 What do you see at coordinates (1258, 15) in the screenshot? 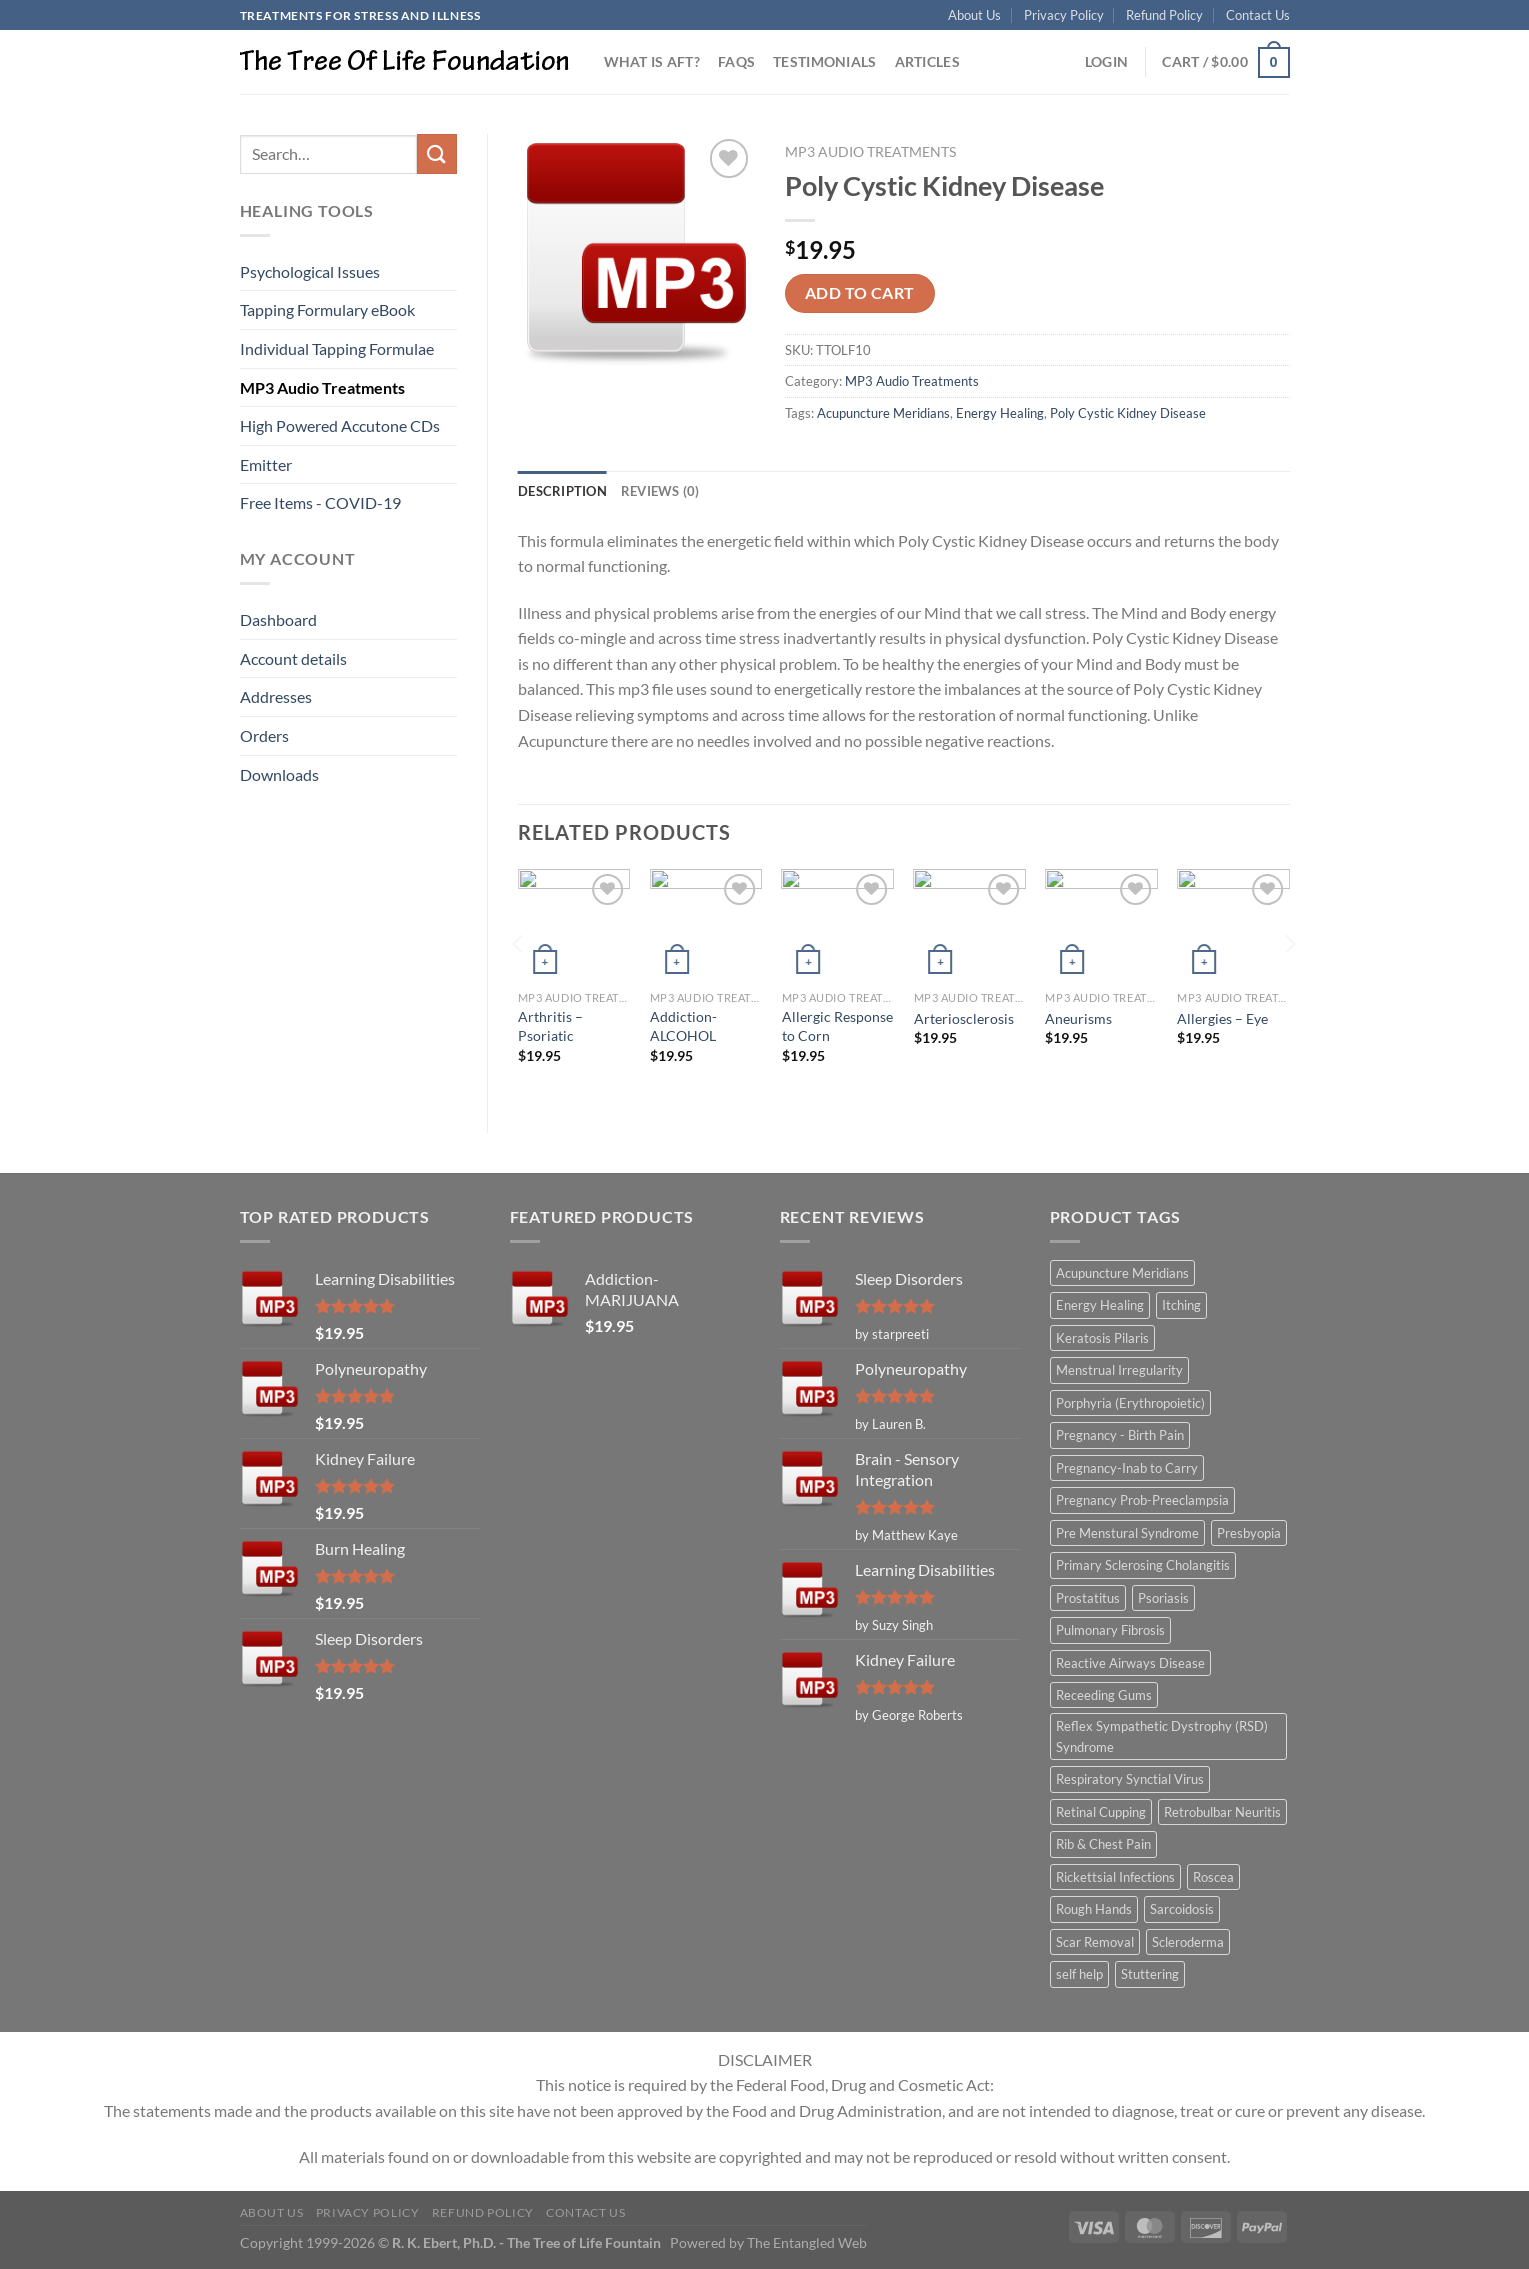
I see `Contact Us` at bounding box center [1258, 15].